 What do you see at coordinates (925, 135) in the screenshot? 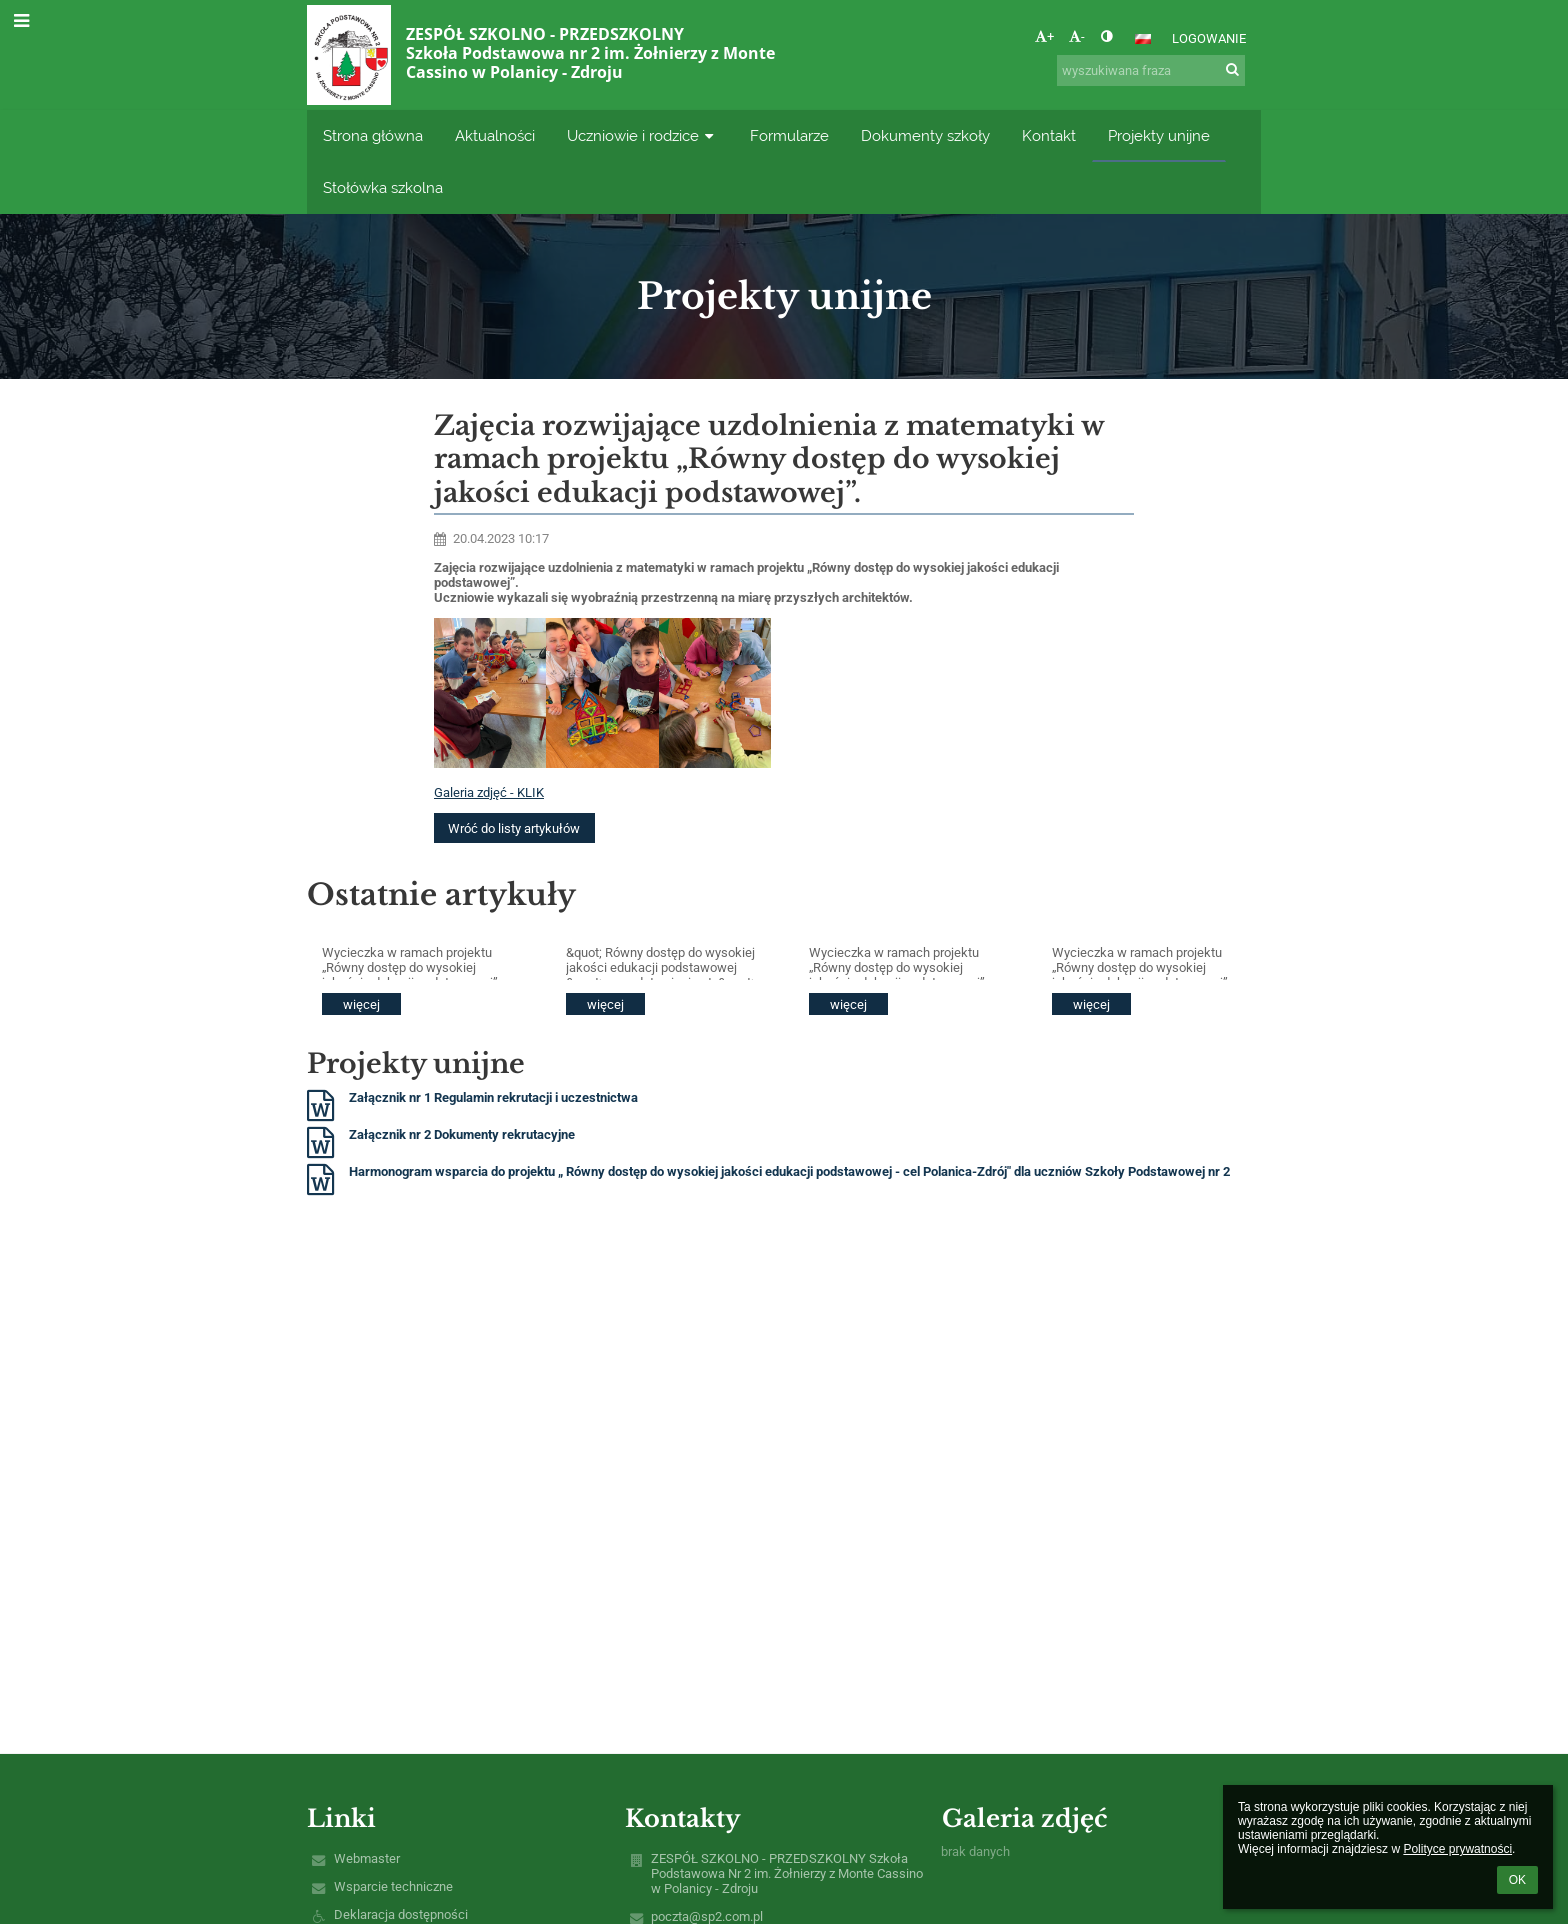
I see `Dokumenty szkoły [button]` at bounding box center [925, 135].